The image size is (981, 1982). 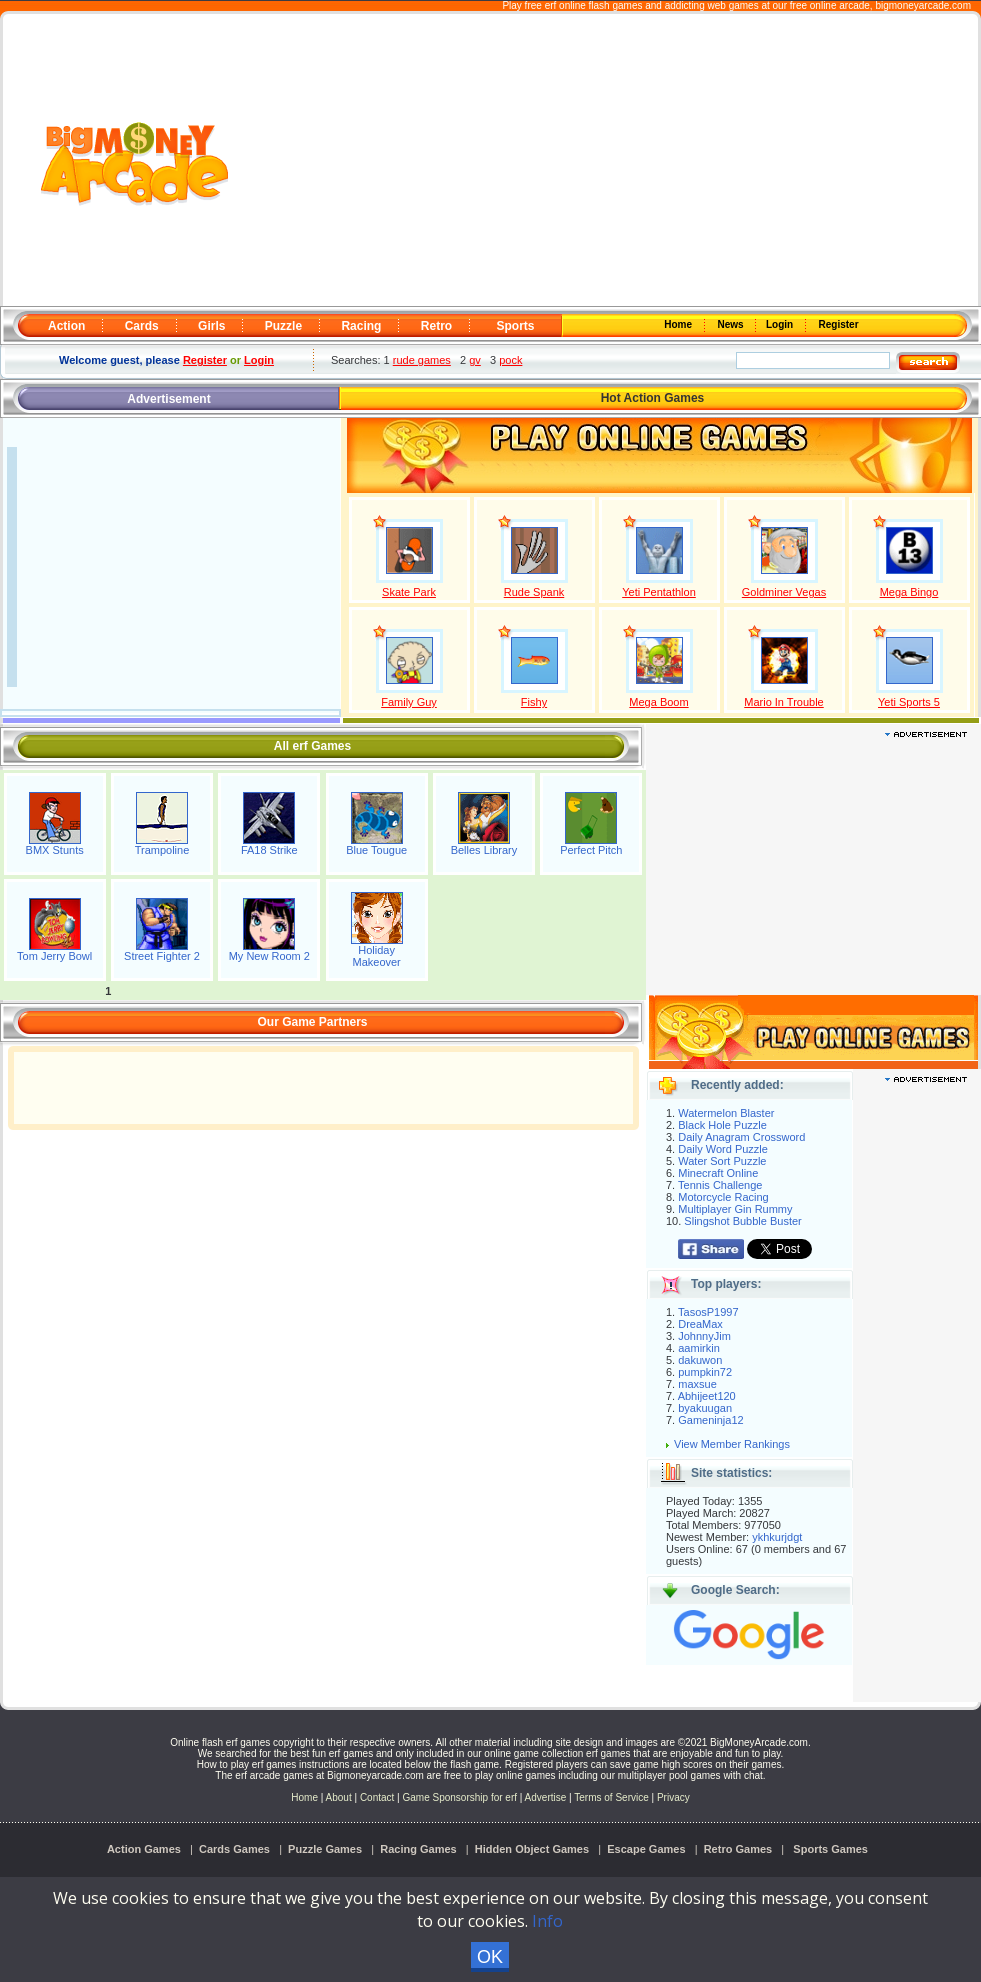 I want to click on Terms of Service, so click(x=612, y=1797).